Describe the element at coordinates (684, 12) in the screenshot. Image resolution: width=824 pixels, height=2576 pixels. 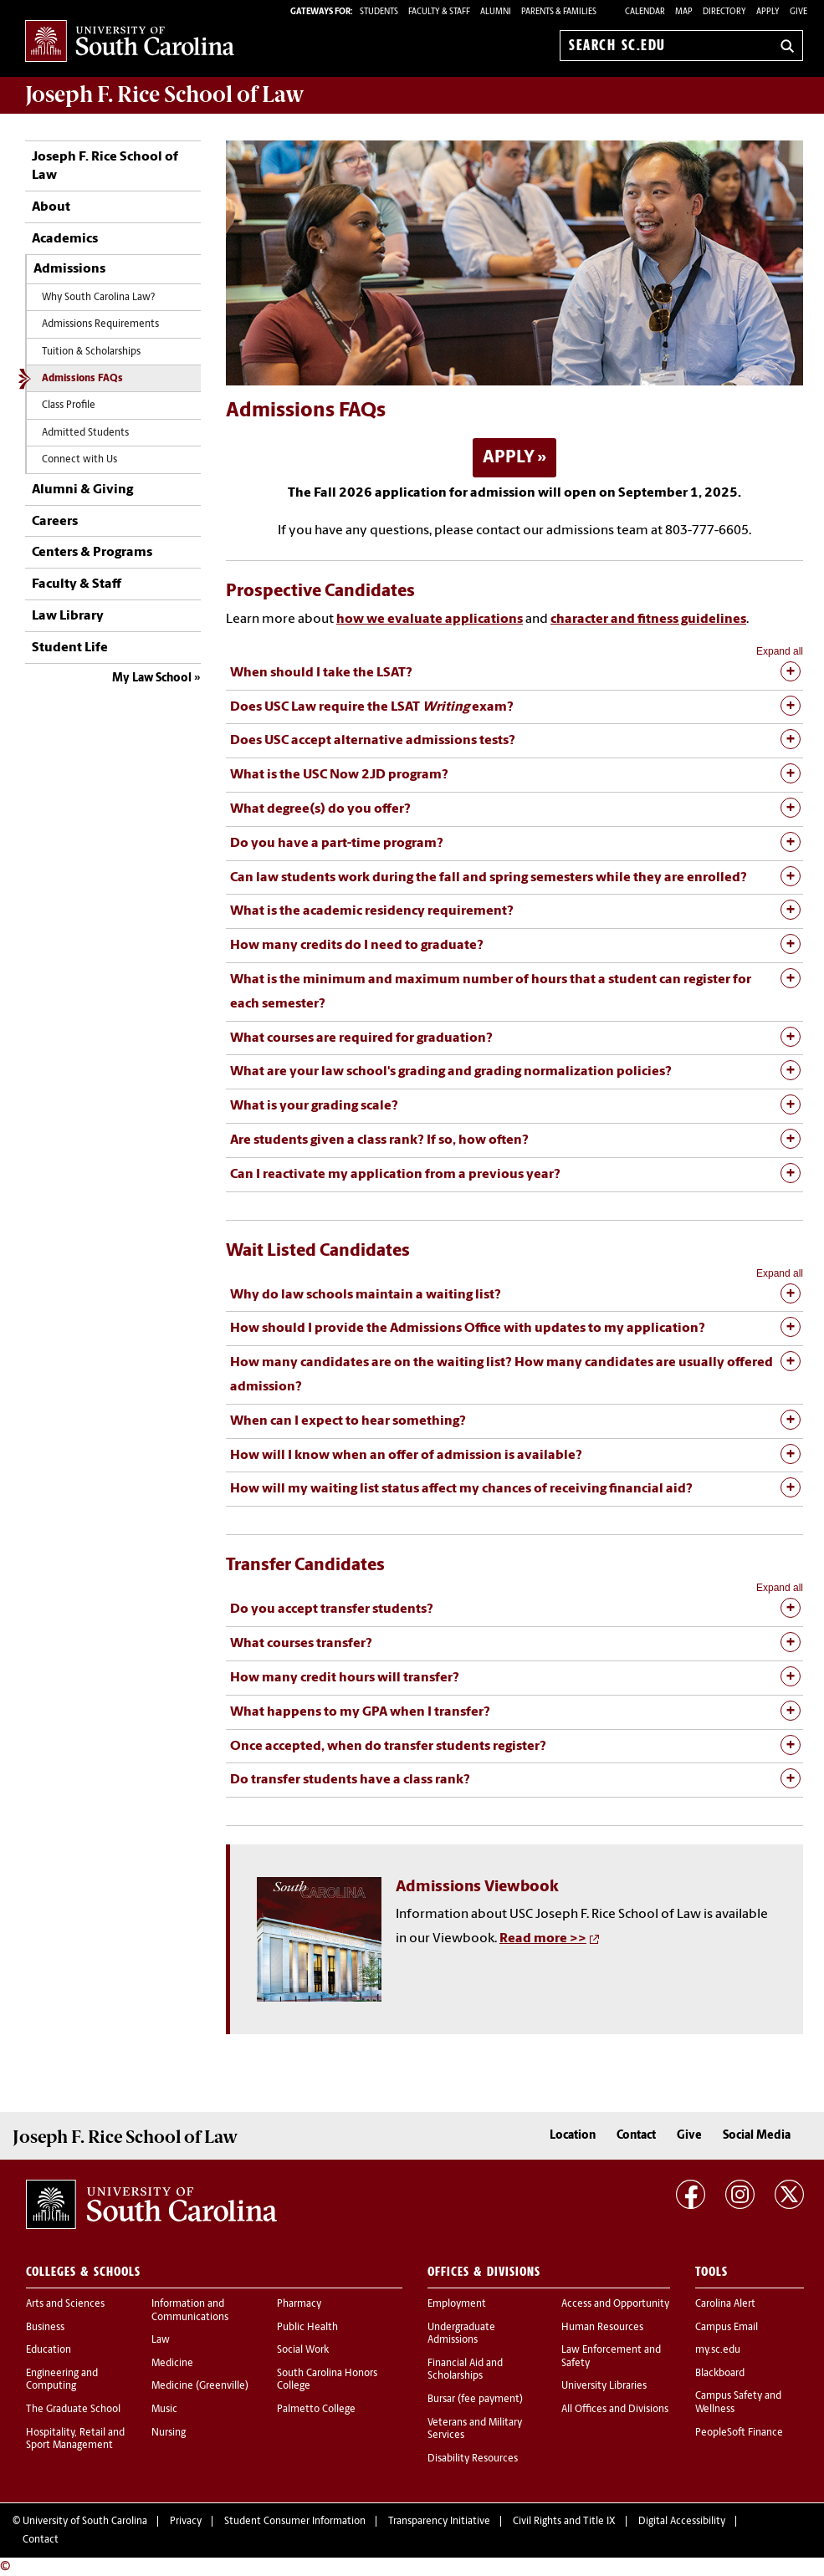
I see `Map` at that location.